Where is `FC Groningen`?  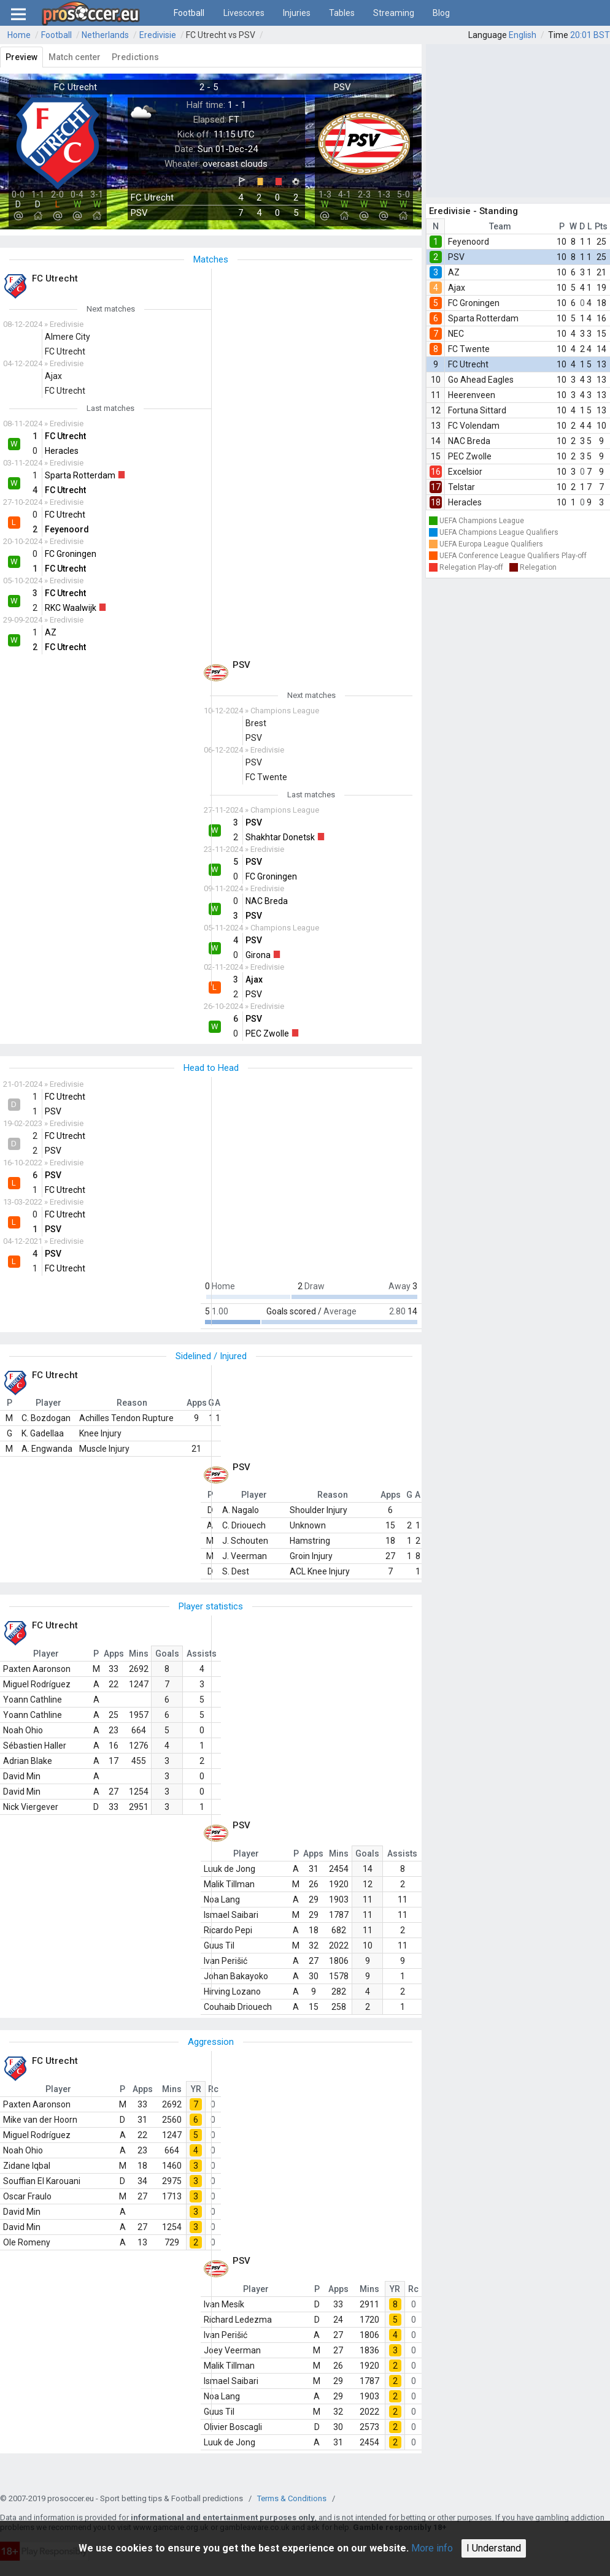
FC Groningen is located at coordinates (474, 303).